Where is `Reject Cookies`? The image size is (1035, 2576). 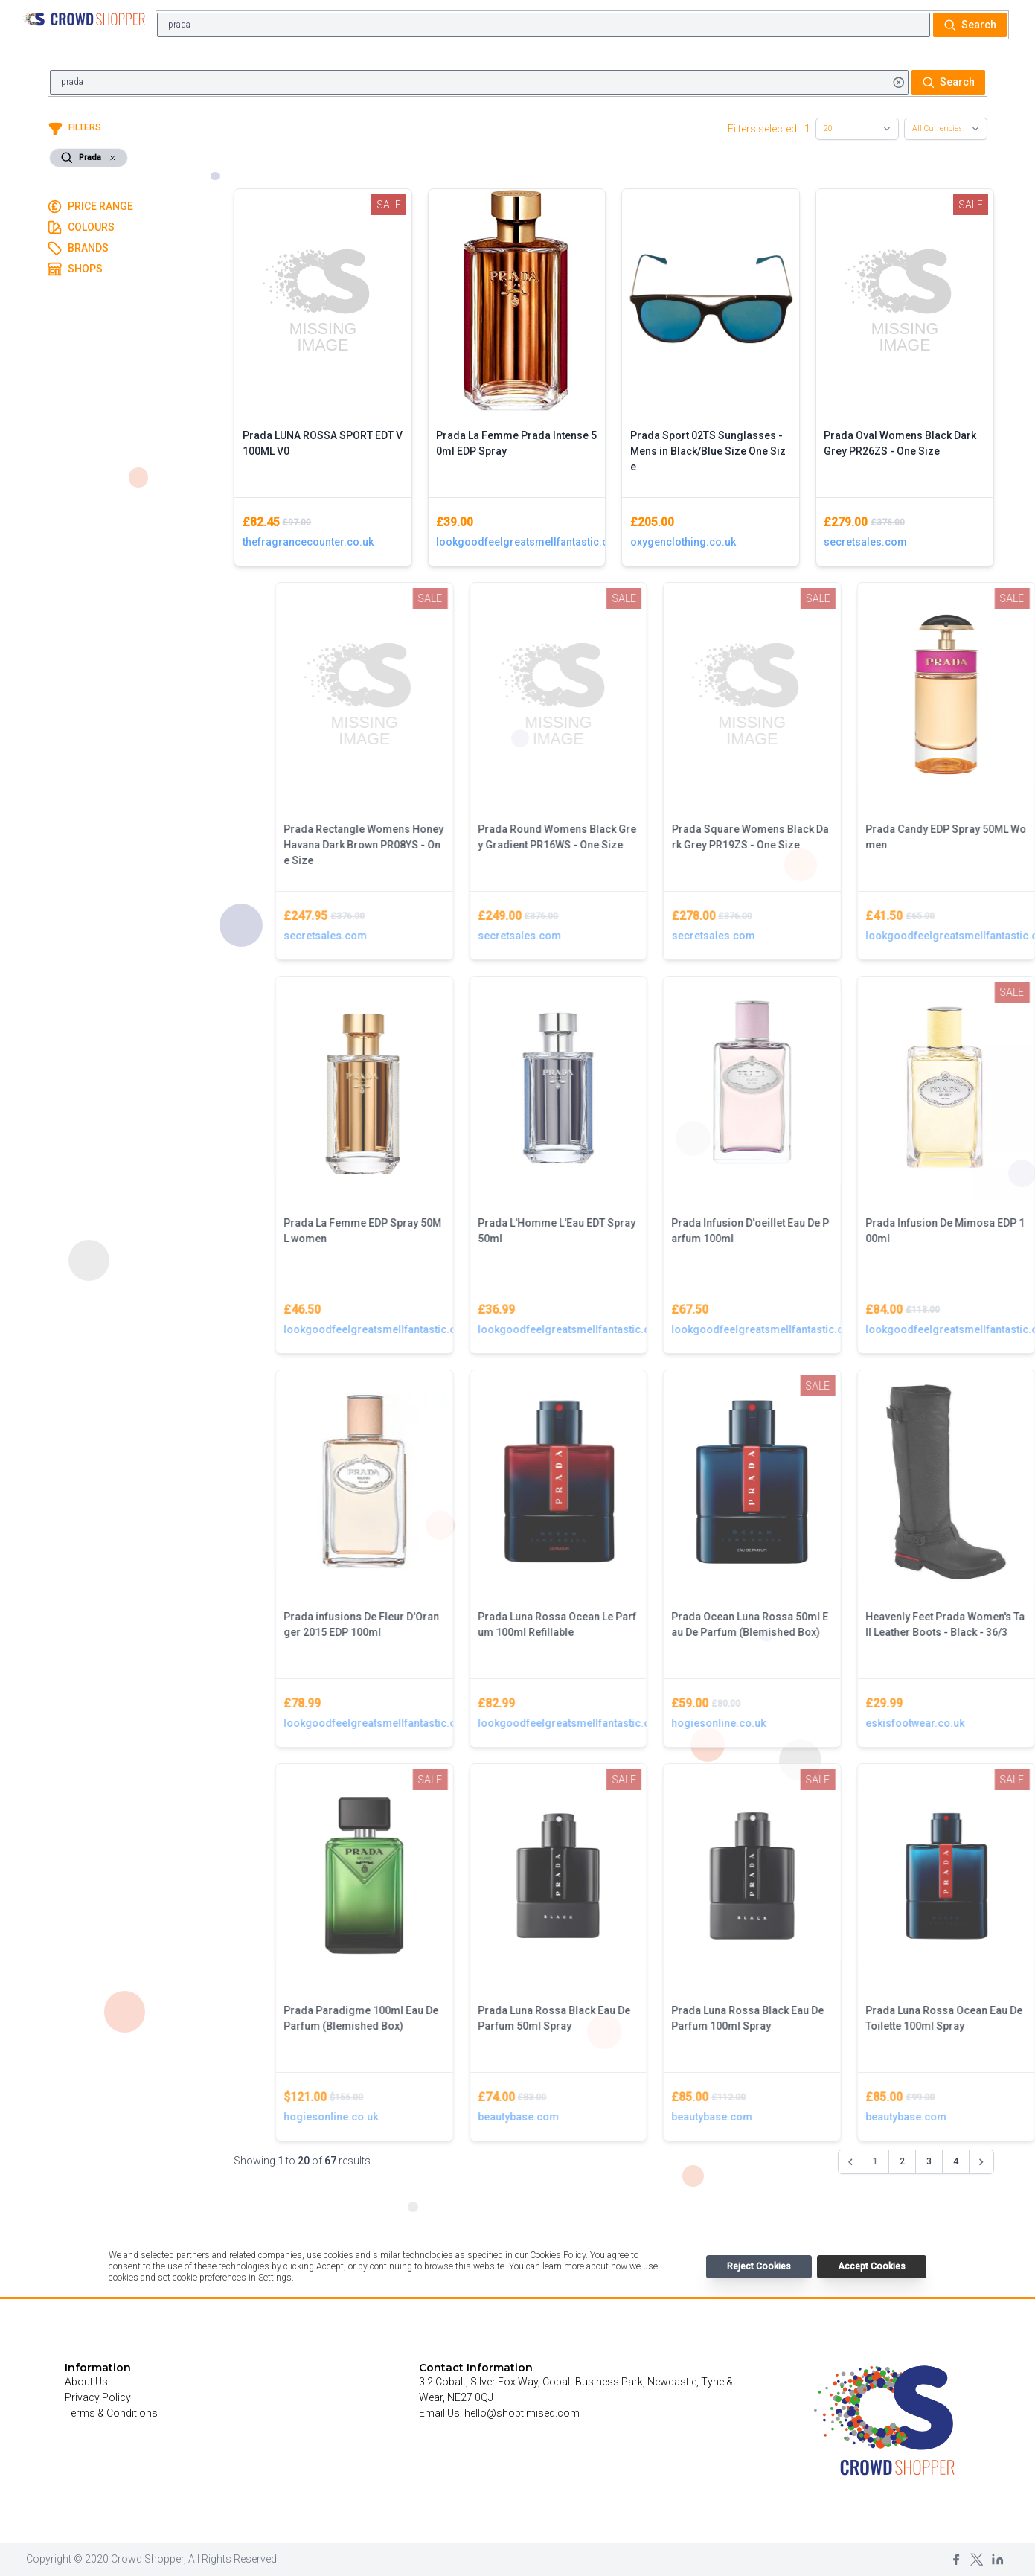
Reject Cookies is located at coordinates (759, 2266).